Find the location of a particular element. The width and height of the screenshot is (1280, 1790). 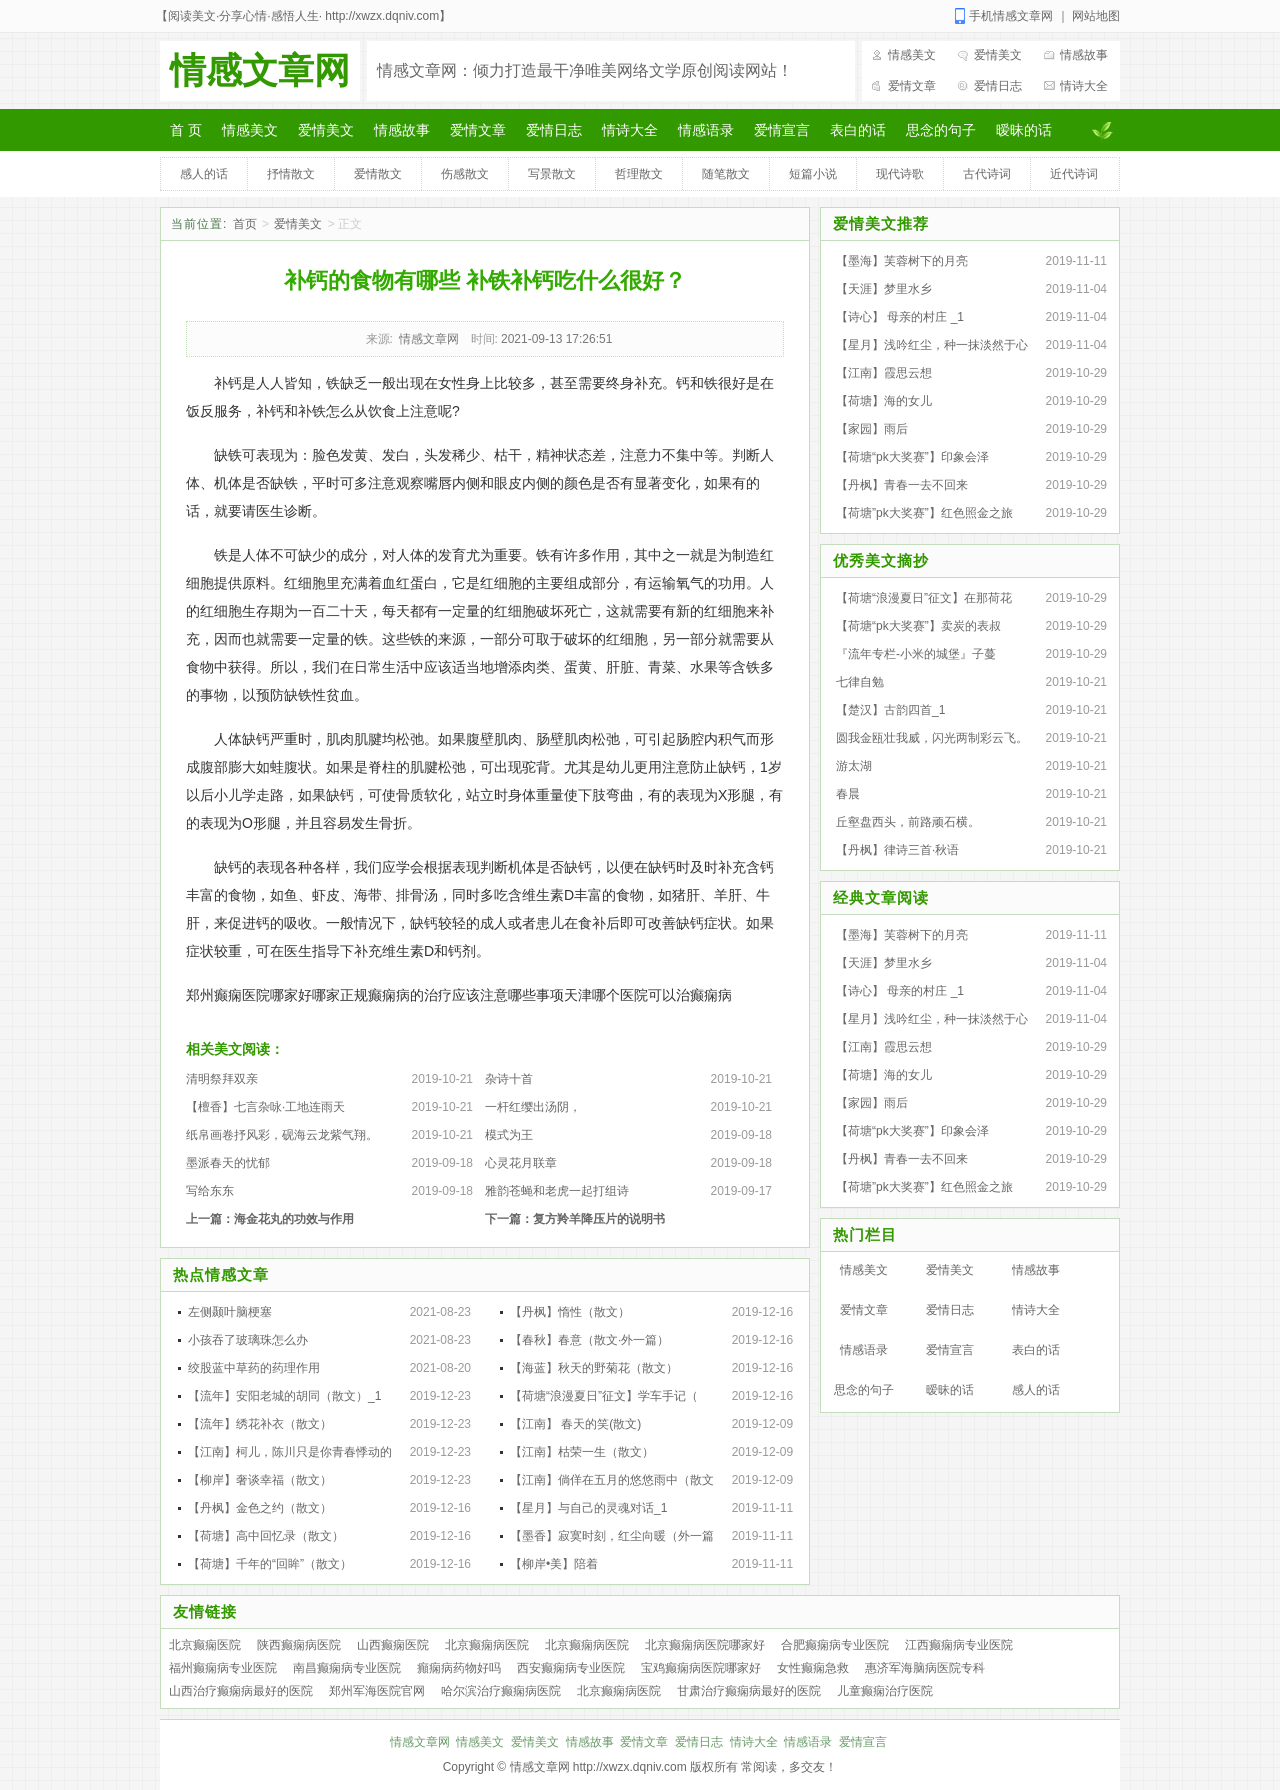

情感文章网 is located at coordinates (260, 70).